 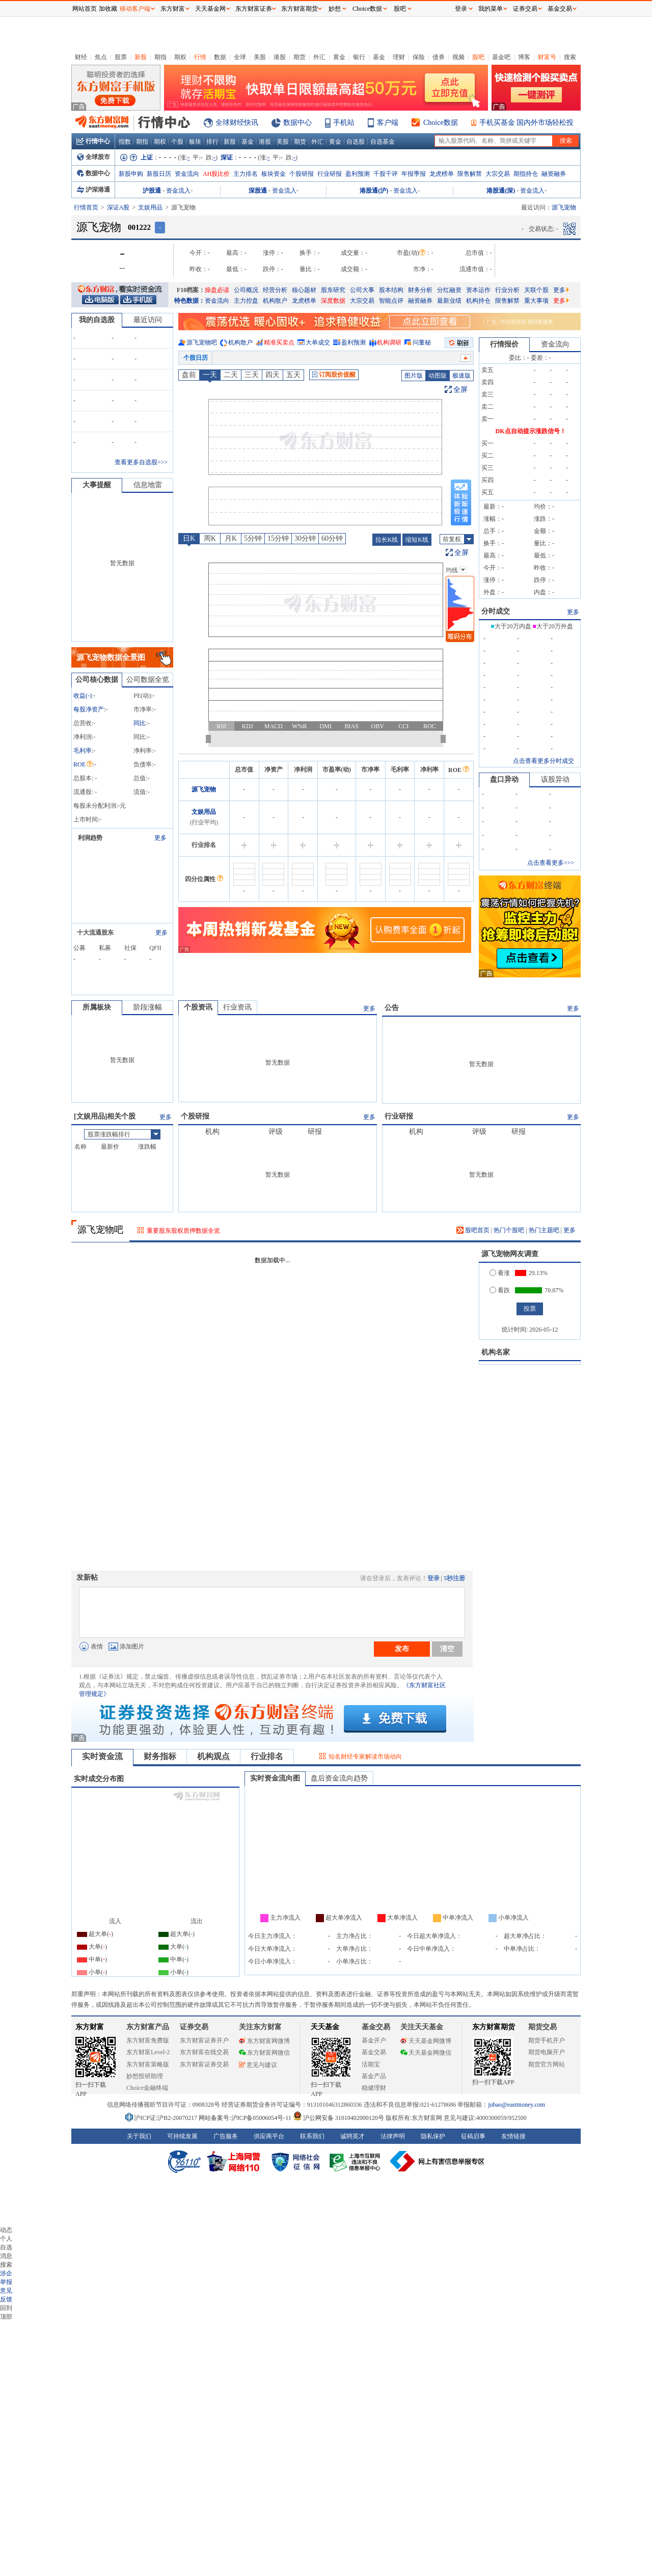 I want to click on 东方财富Level-2, so click(x=148, y=2052).